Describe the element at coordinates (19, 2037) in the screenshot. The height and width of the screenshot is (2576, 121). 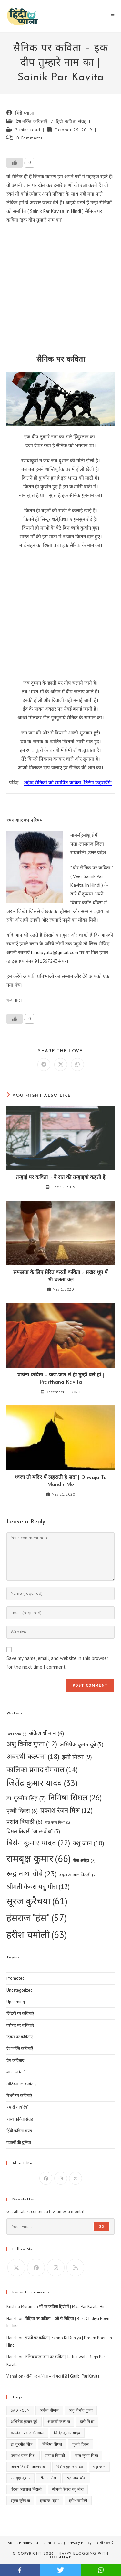
I see `दिवस पर कविताएं` at that location.